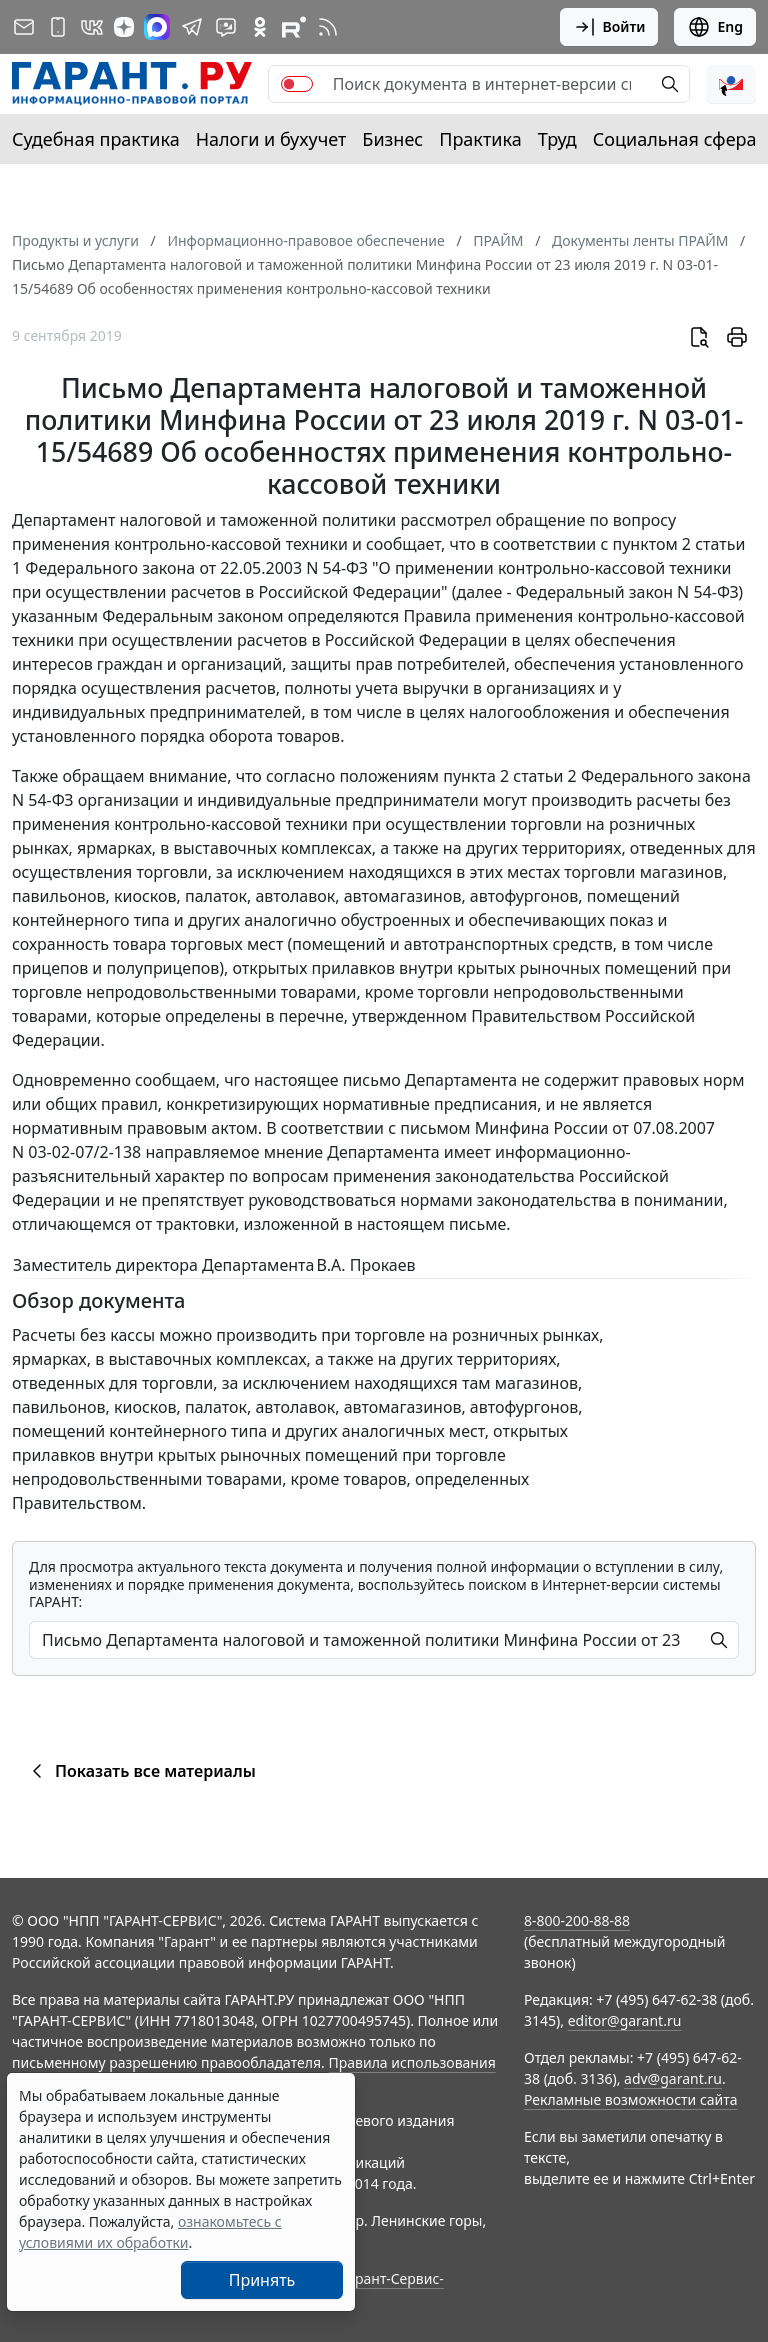 This screenshot has height=2342, width=768. Describe the element at coordinates (673, 2078) in the screenshot. I see `adv@garant.ru` at that location.